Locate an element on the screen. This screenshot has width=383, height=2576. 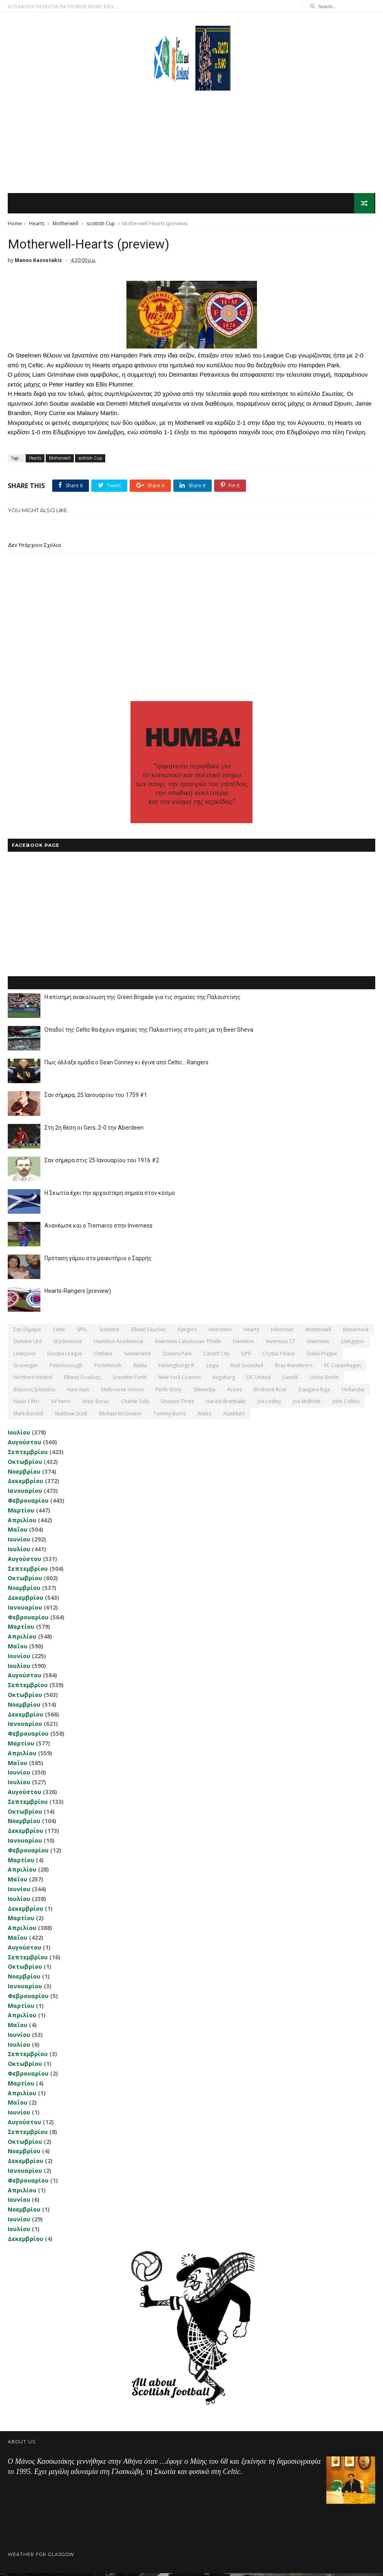
Europa League is located at coordinates (64, 1356).